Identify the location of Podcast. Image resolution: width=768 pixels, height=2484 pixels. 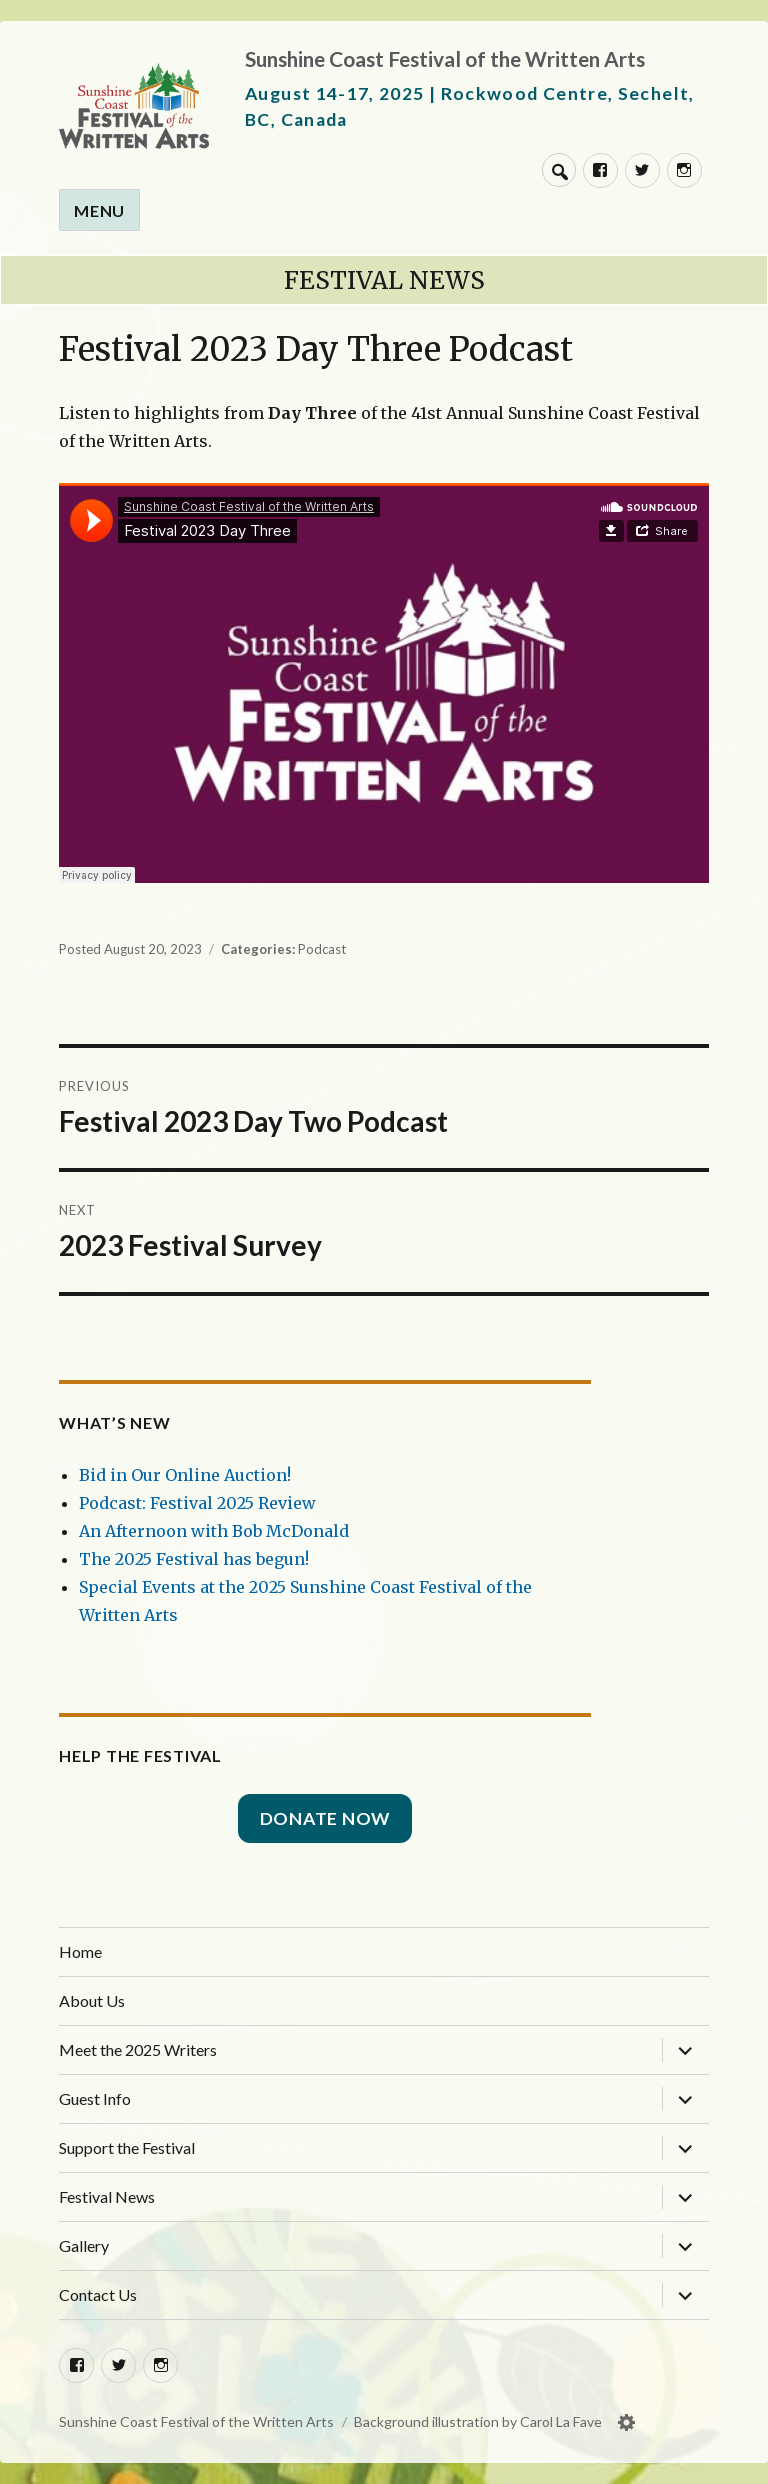
(322, 949).